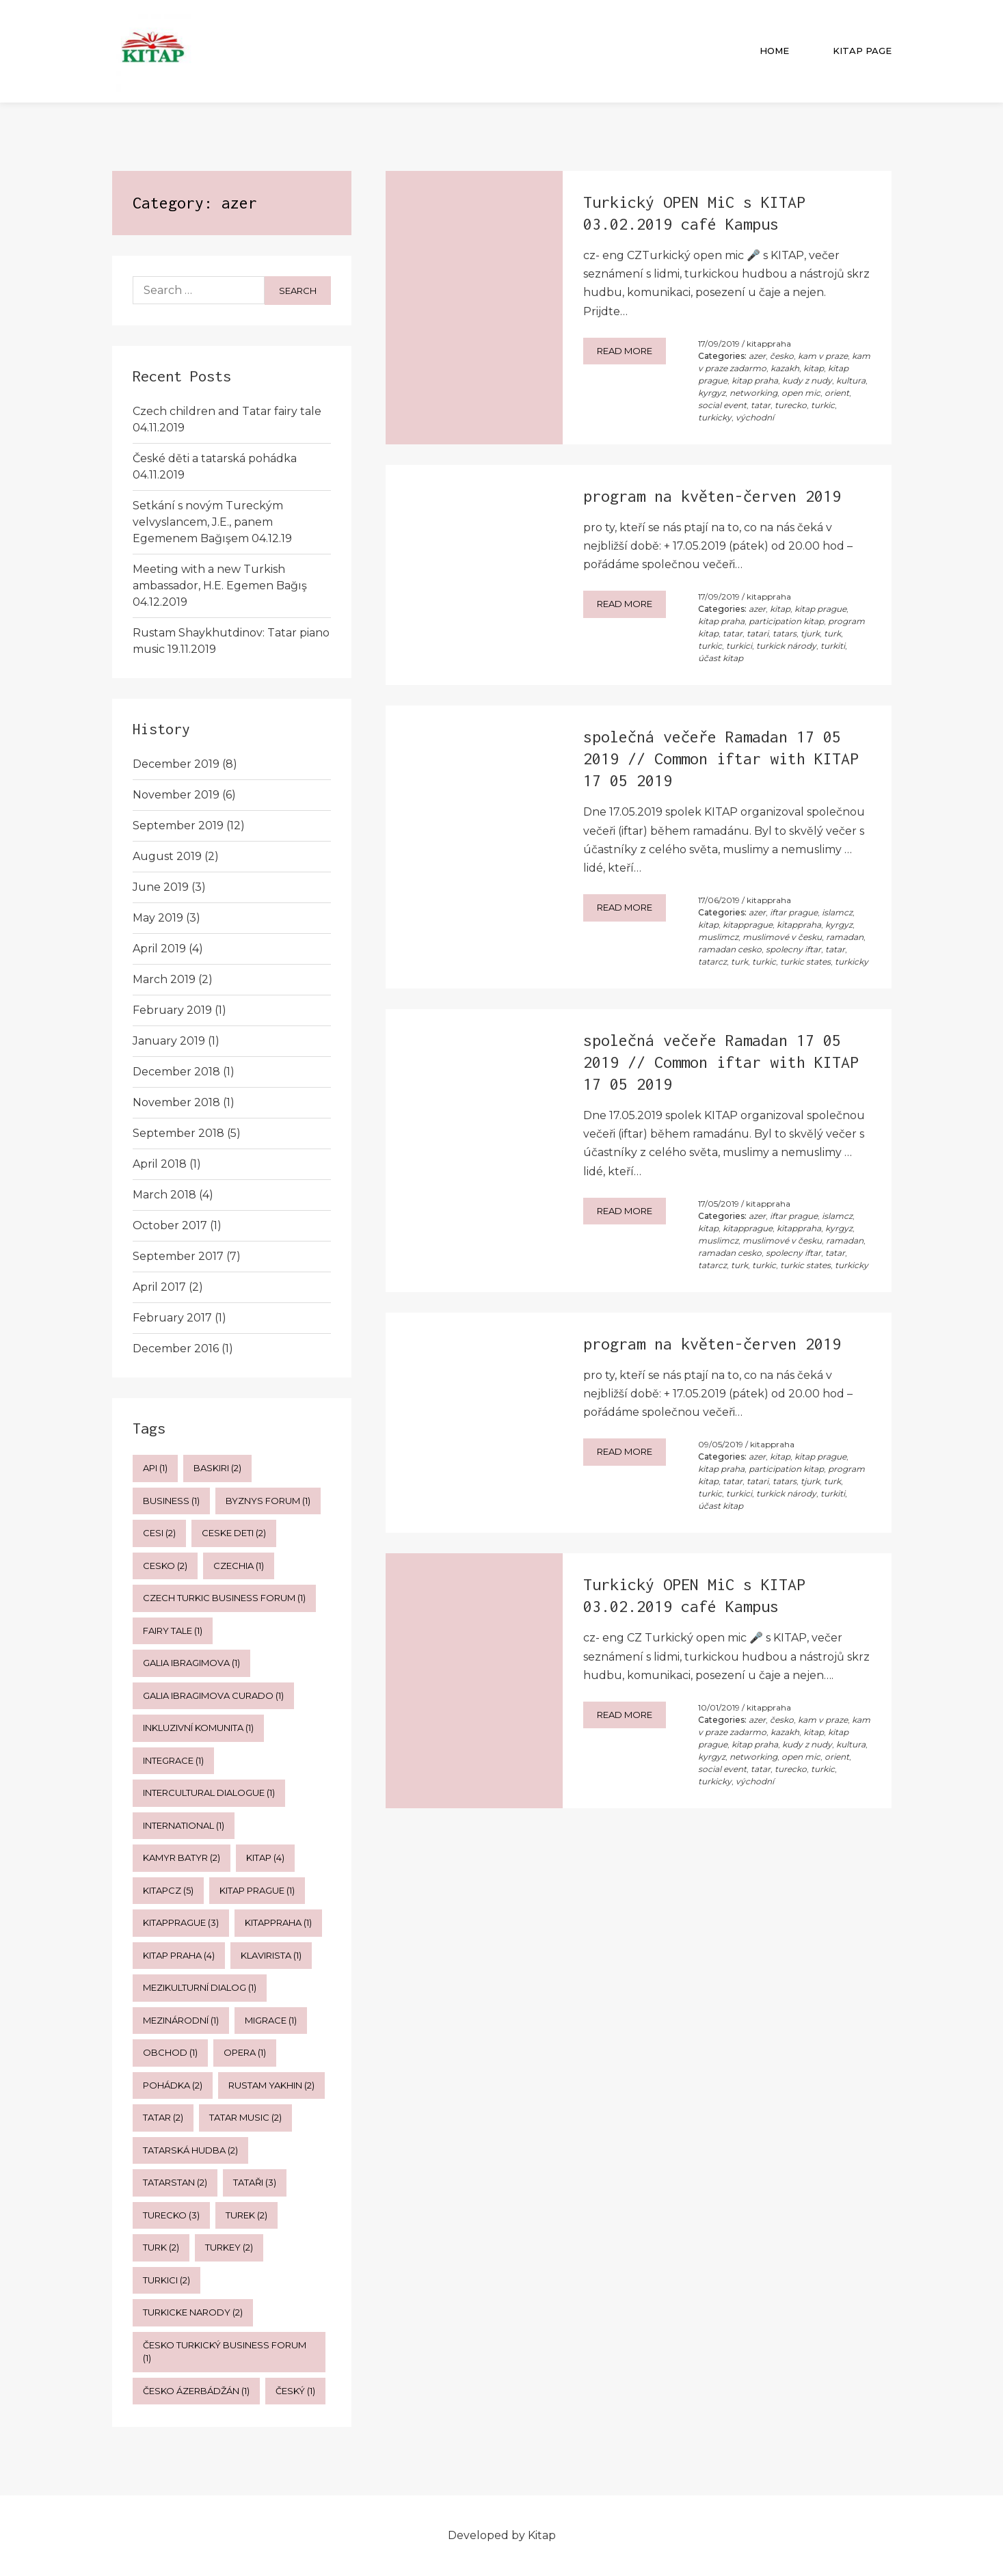 This screenshot has height=2576, width=1003. Describe the element at coordinates (807, 380) in the screenshot. I see `kudy z nudy` at that location.